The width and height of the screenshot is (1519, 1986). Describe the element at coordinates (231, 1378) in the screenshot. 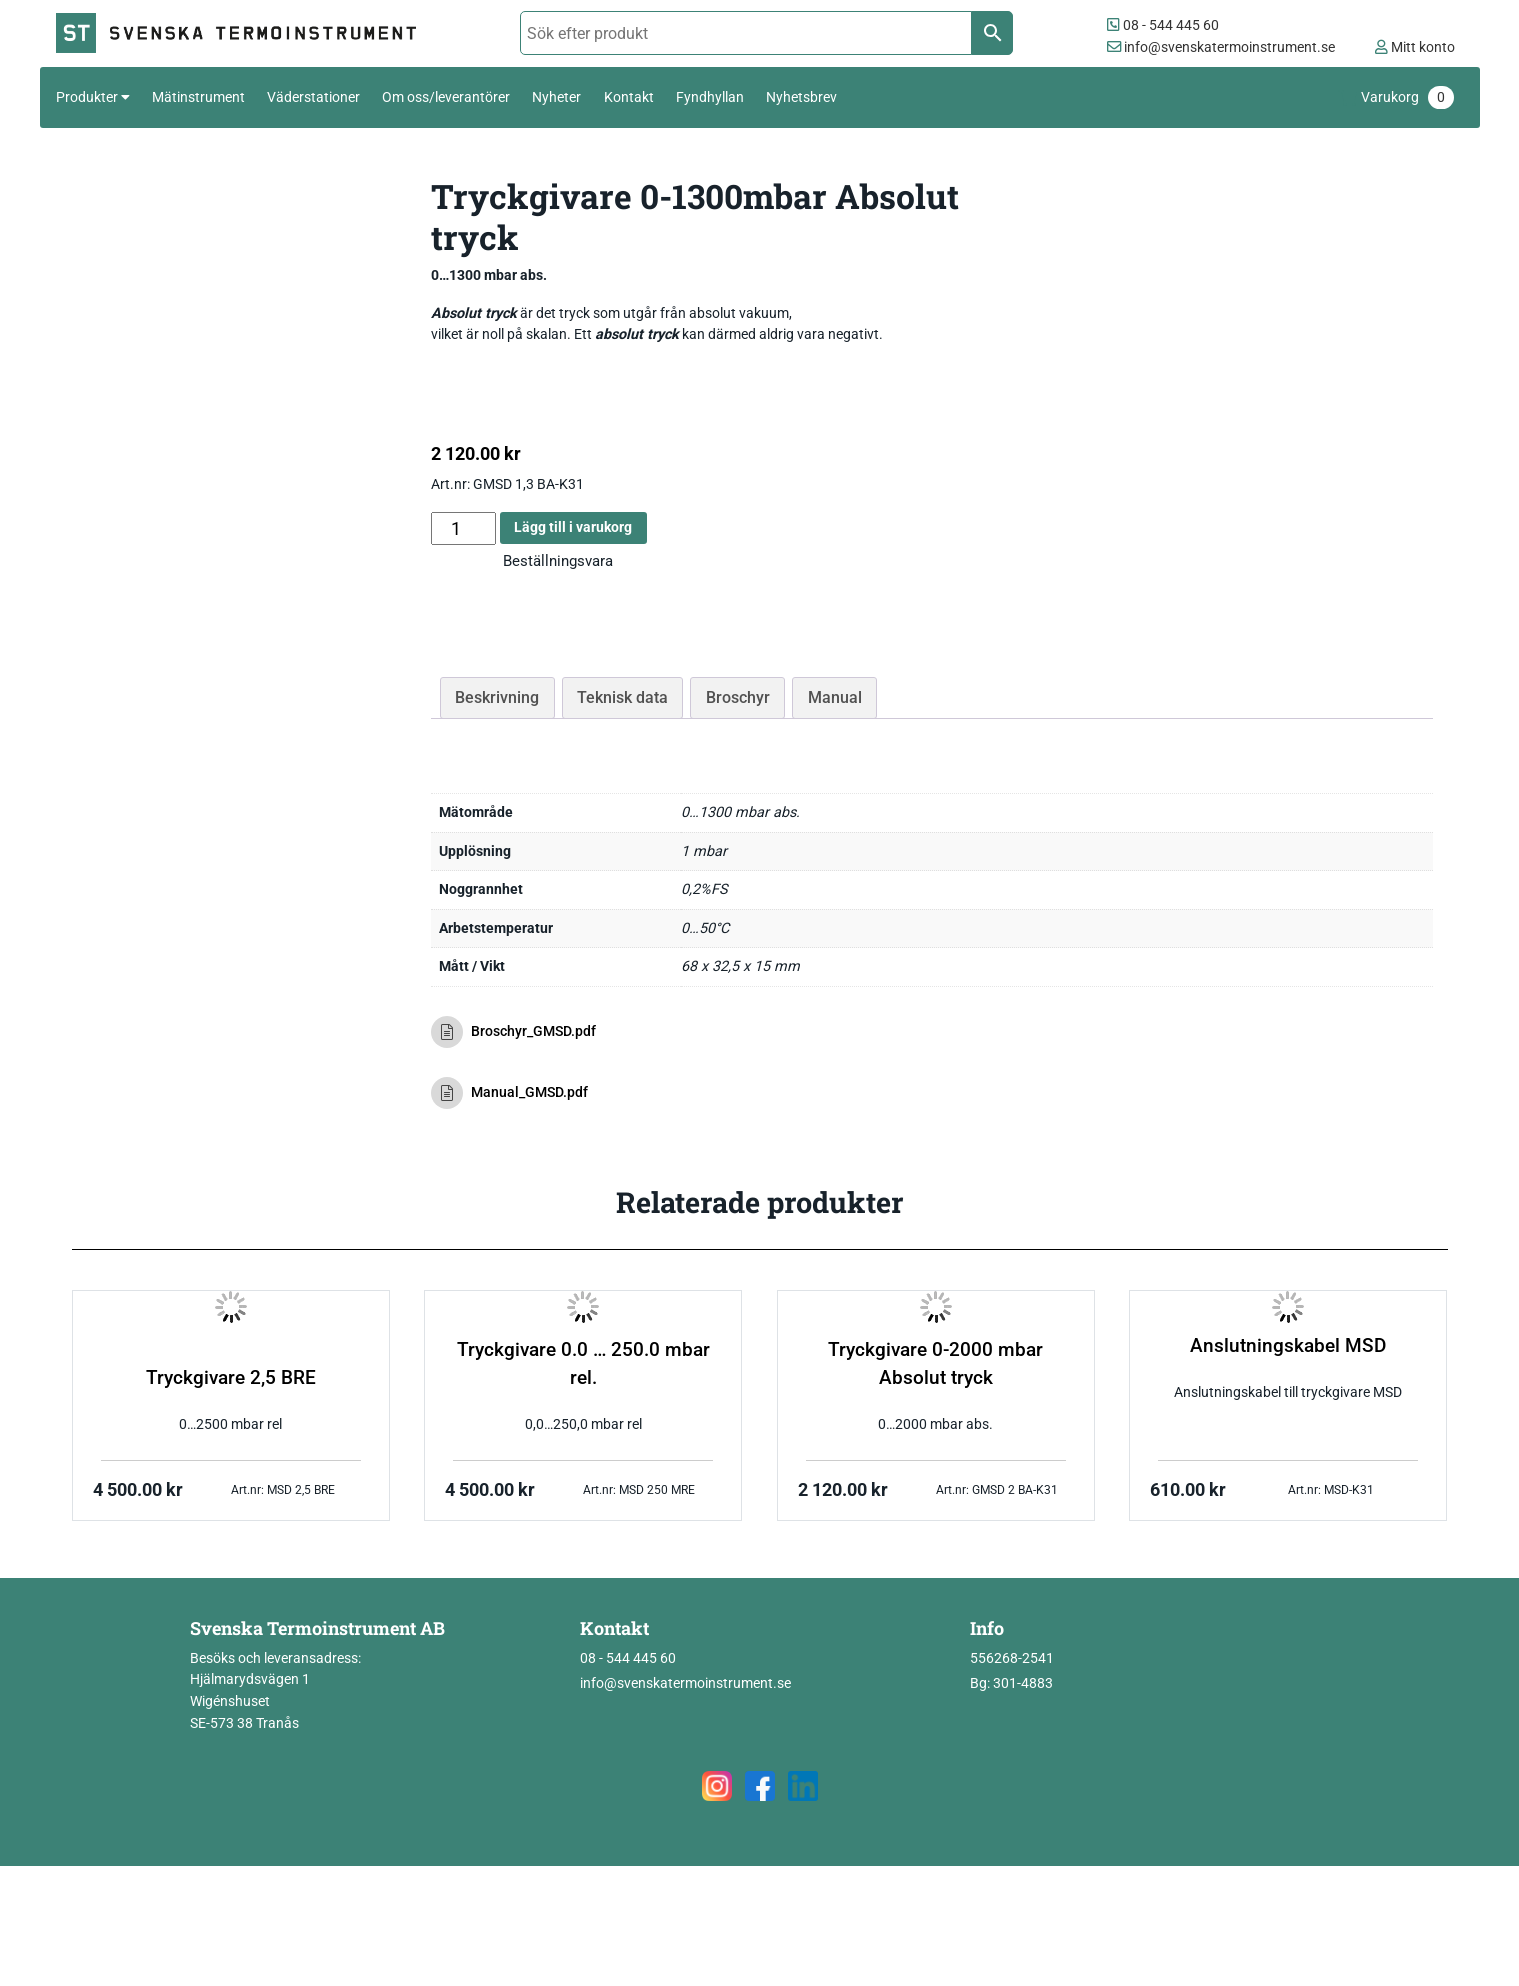

I see `Tryckgivare 2,5 BRE` at that location.